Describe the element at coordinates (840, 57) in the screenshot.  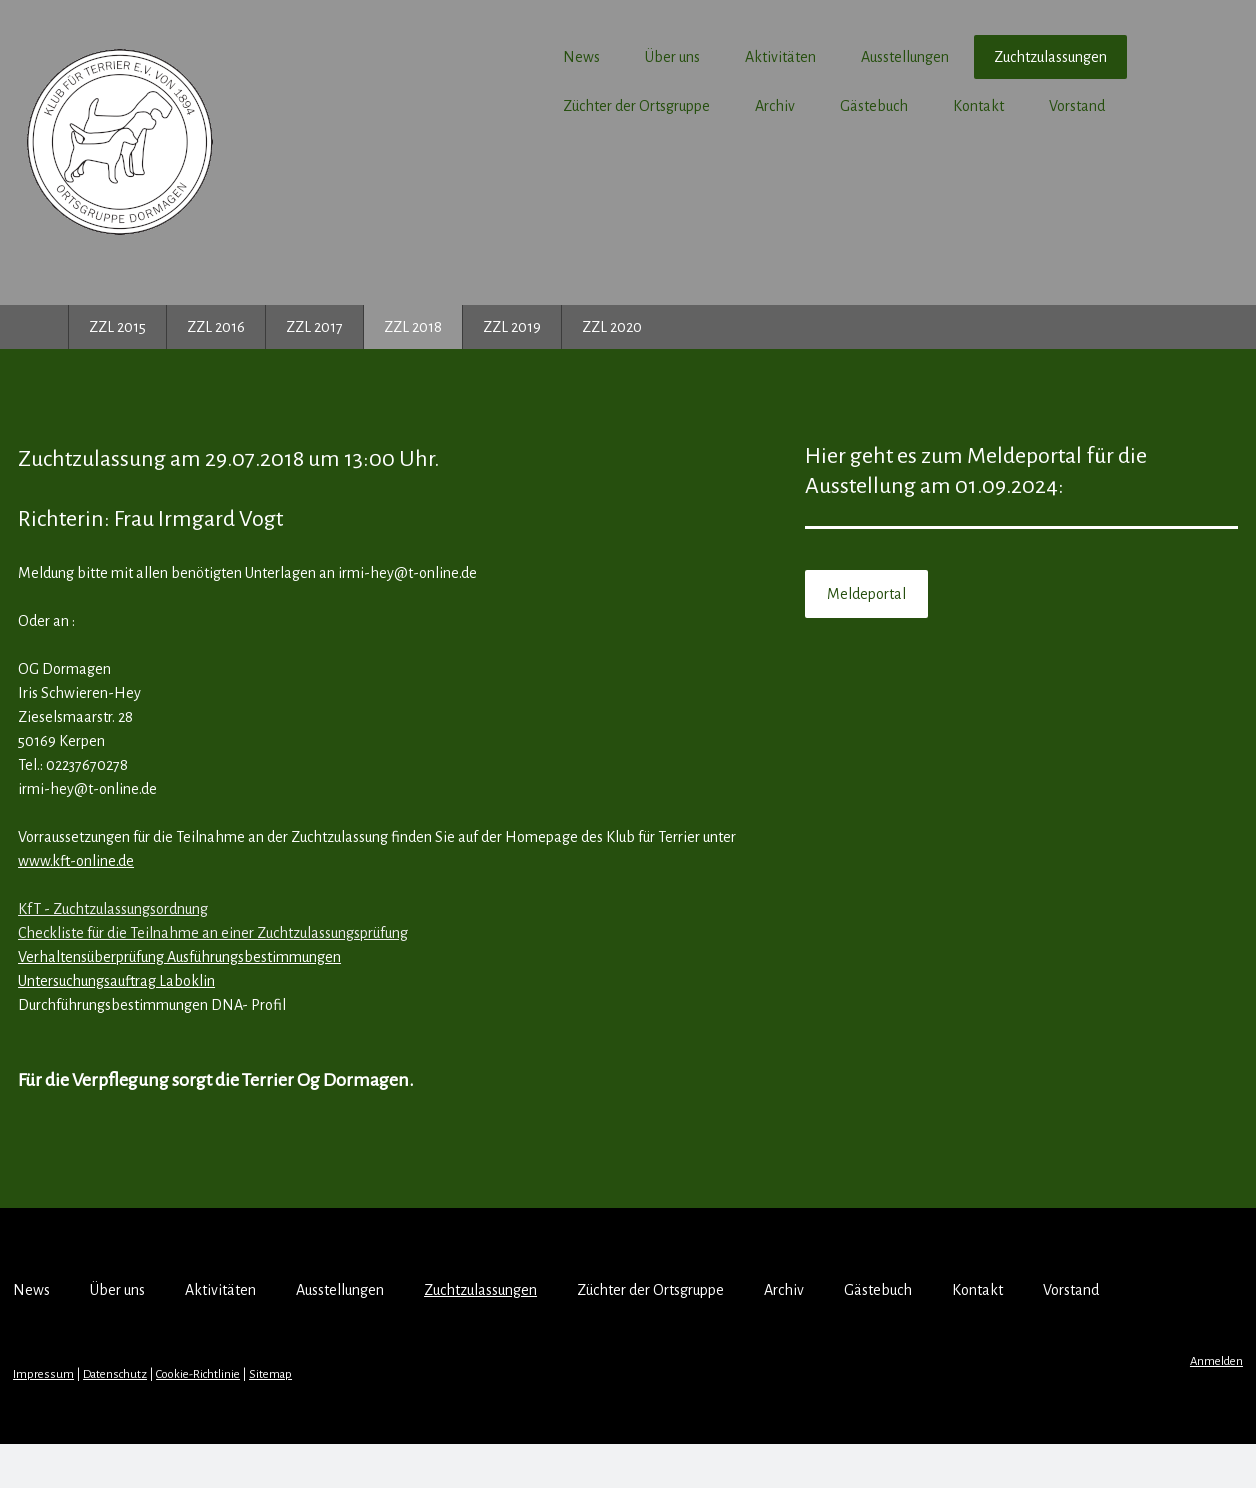
I see `Ausstellungen` at that location.